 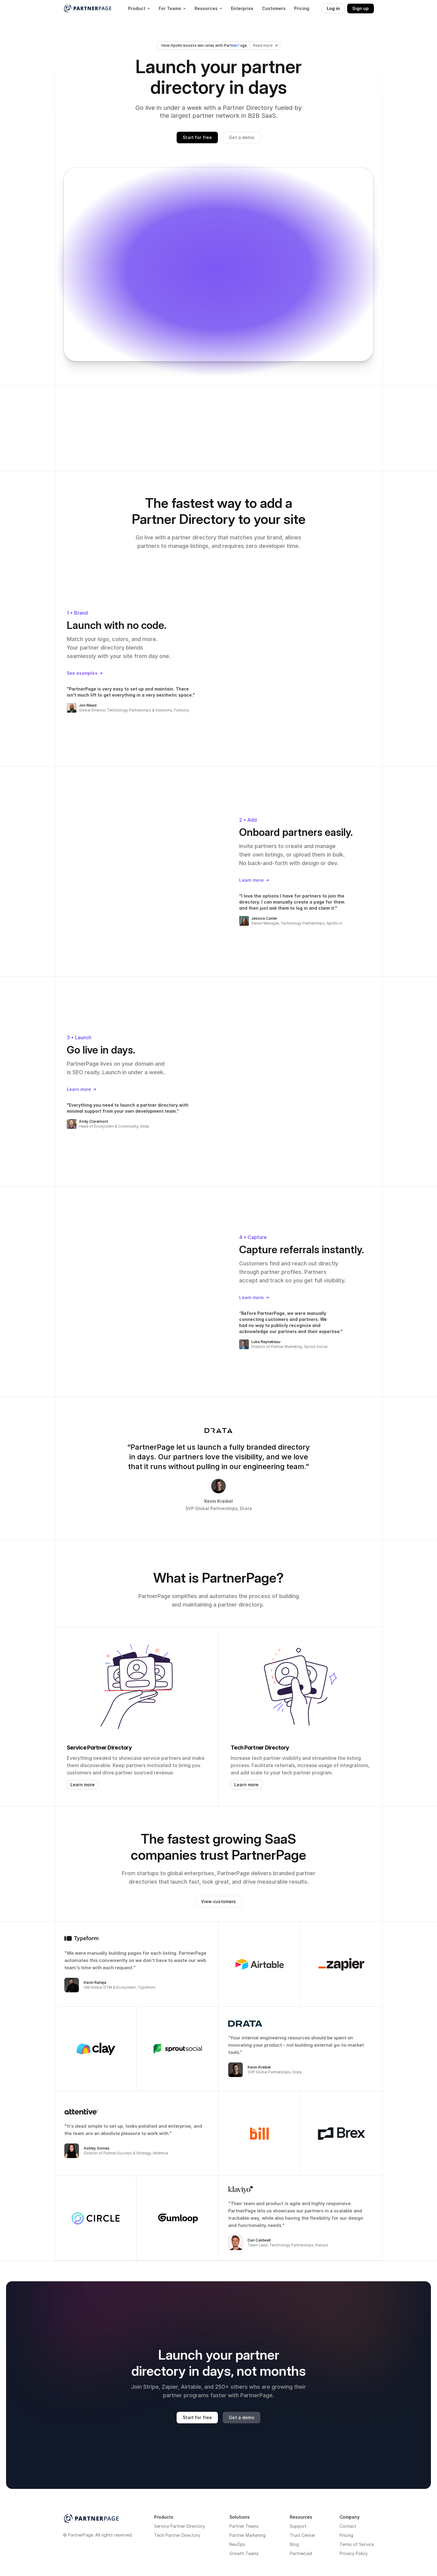 What do you see at coordinates (247, 2535) in the screenshot?
I see `Partner Marketing` at bounding box center [247, 2535].